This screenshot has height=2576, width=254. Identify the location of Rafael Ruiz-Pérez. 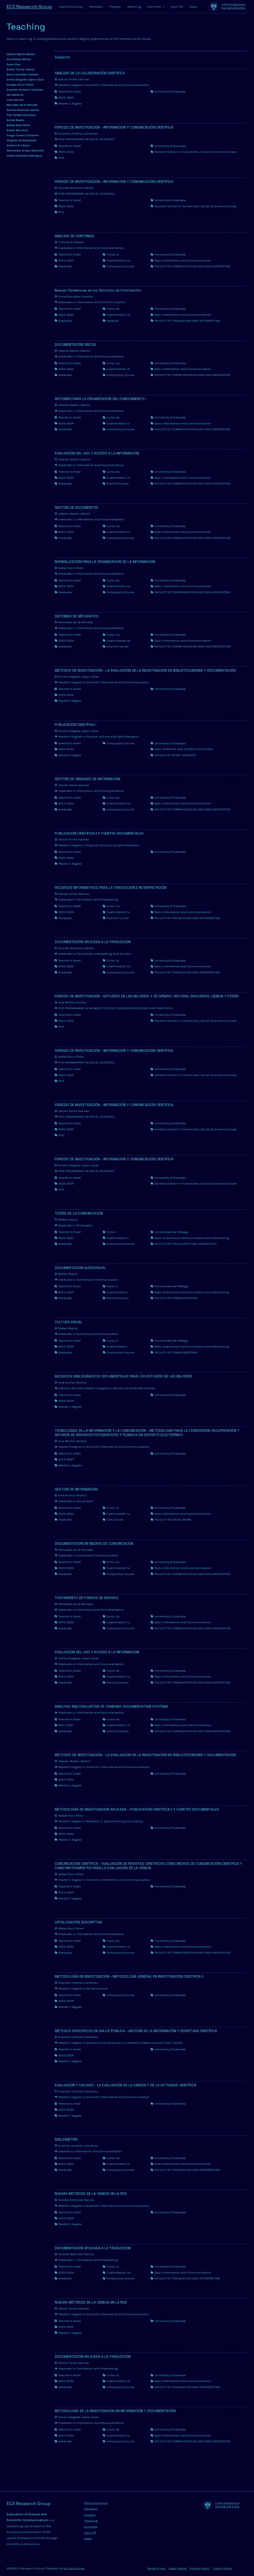
(18, 125).